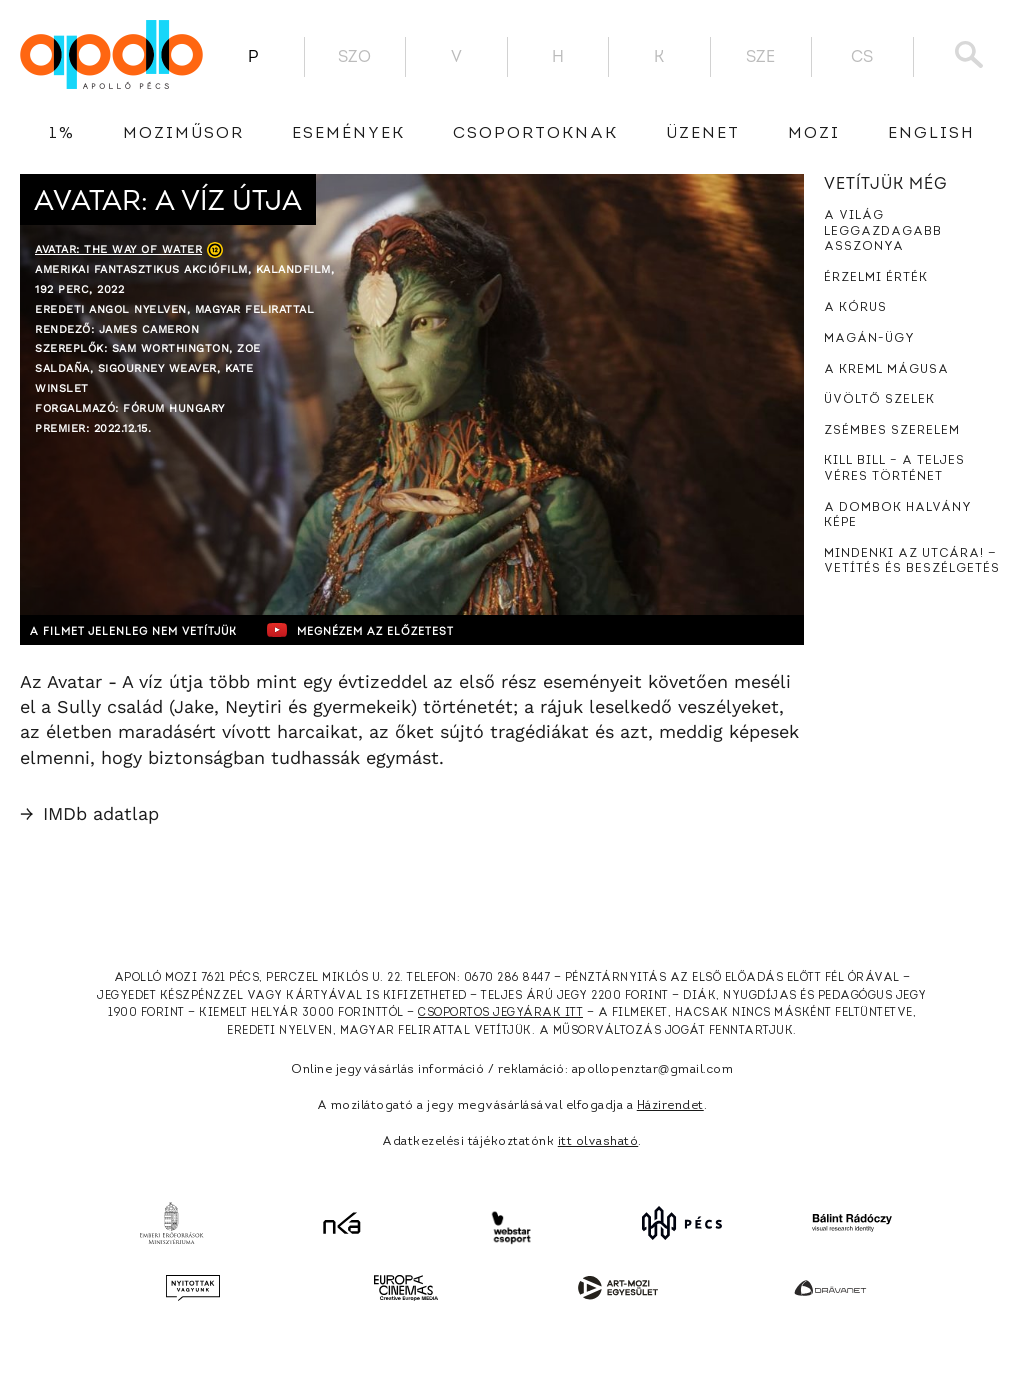 The height and width of the screenshot is (1381, 1024). Describe the element at coordinates (62, 134) in the screenshot. I see `1%` at that location.